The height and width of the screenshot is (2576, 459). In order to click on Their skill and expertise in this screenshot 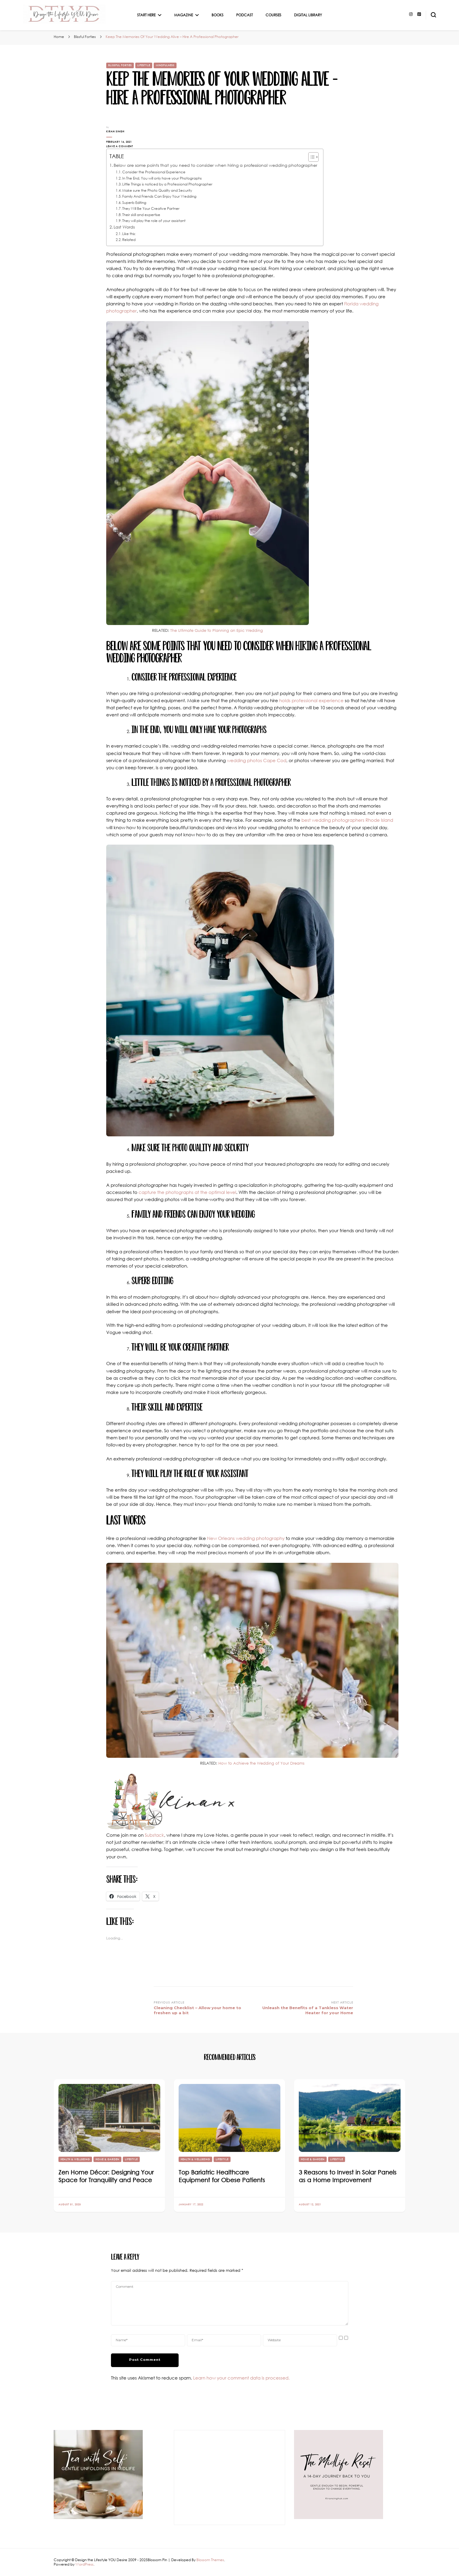, I will do `click(141, 214)`.